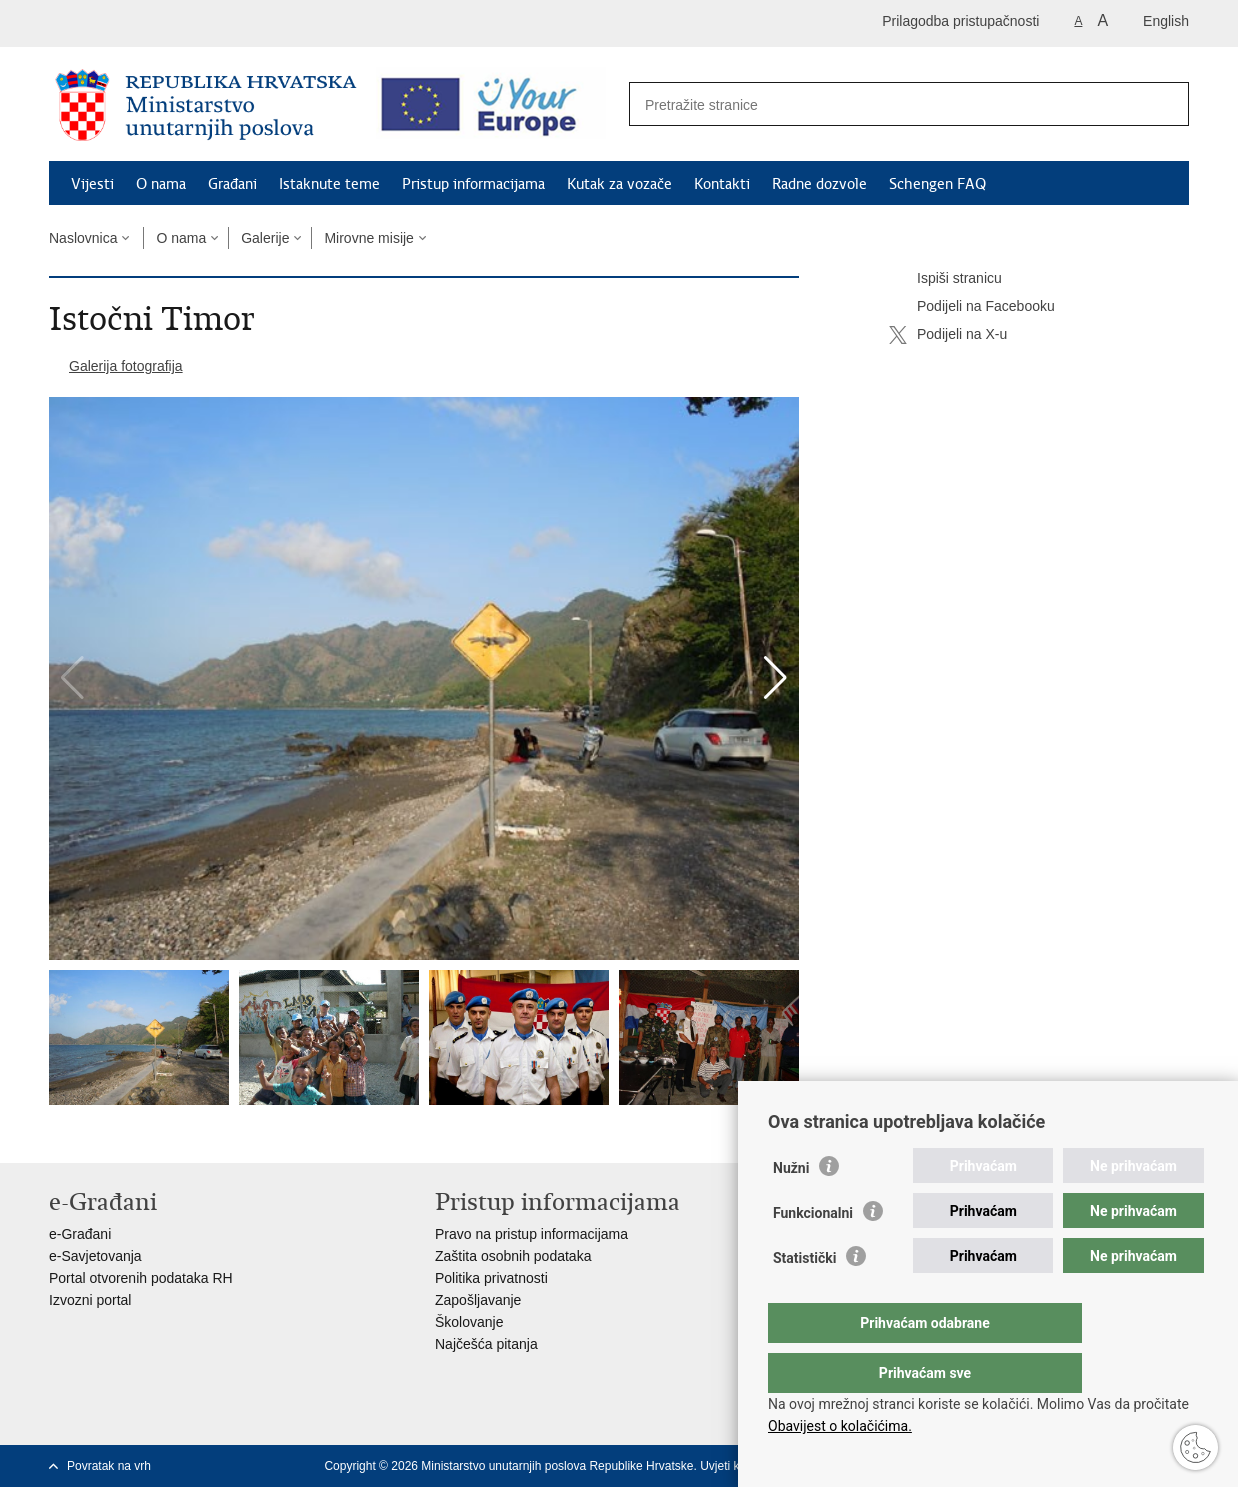  What do you see at coordinates (161, 184) in the screenshot?
I see `O nama` at bounding box center [161, 184].